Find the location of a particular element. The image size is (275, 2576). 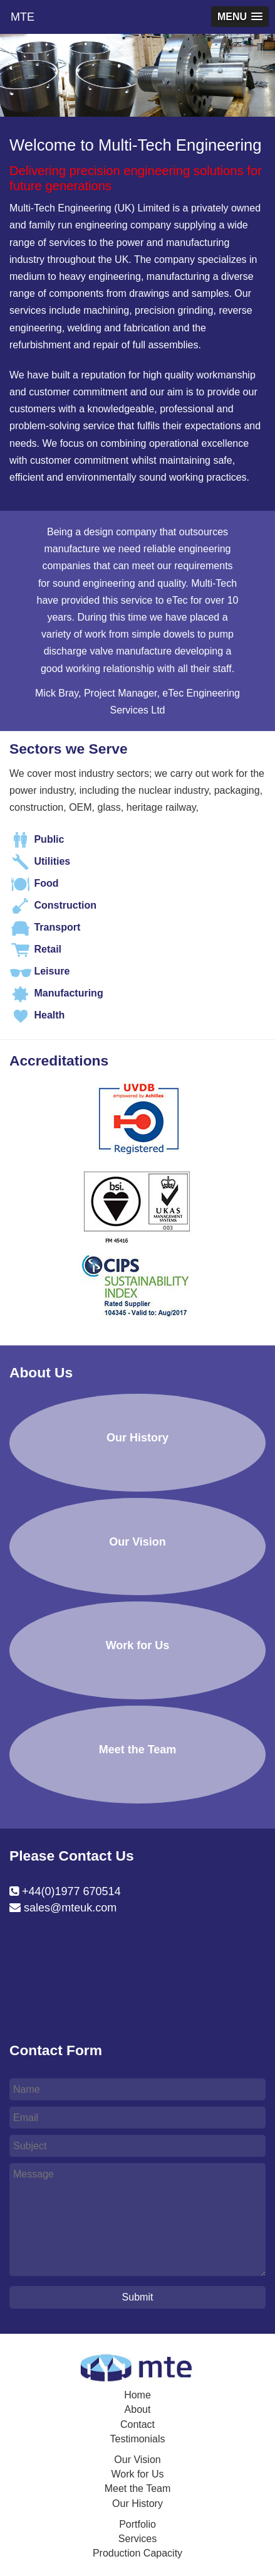

Our Vision is located at coordinates (137, 2459).